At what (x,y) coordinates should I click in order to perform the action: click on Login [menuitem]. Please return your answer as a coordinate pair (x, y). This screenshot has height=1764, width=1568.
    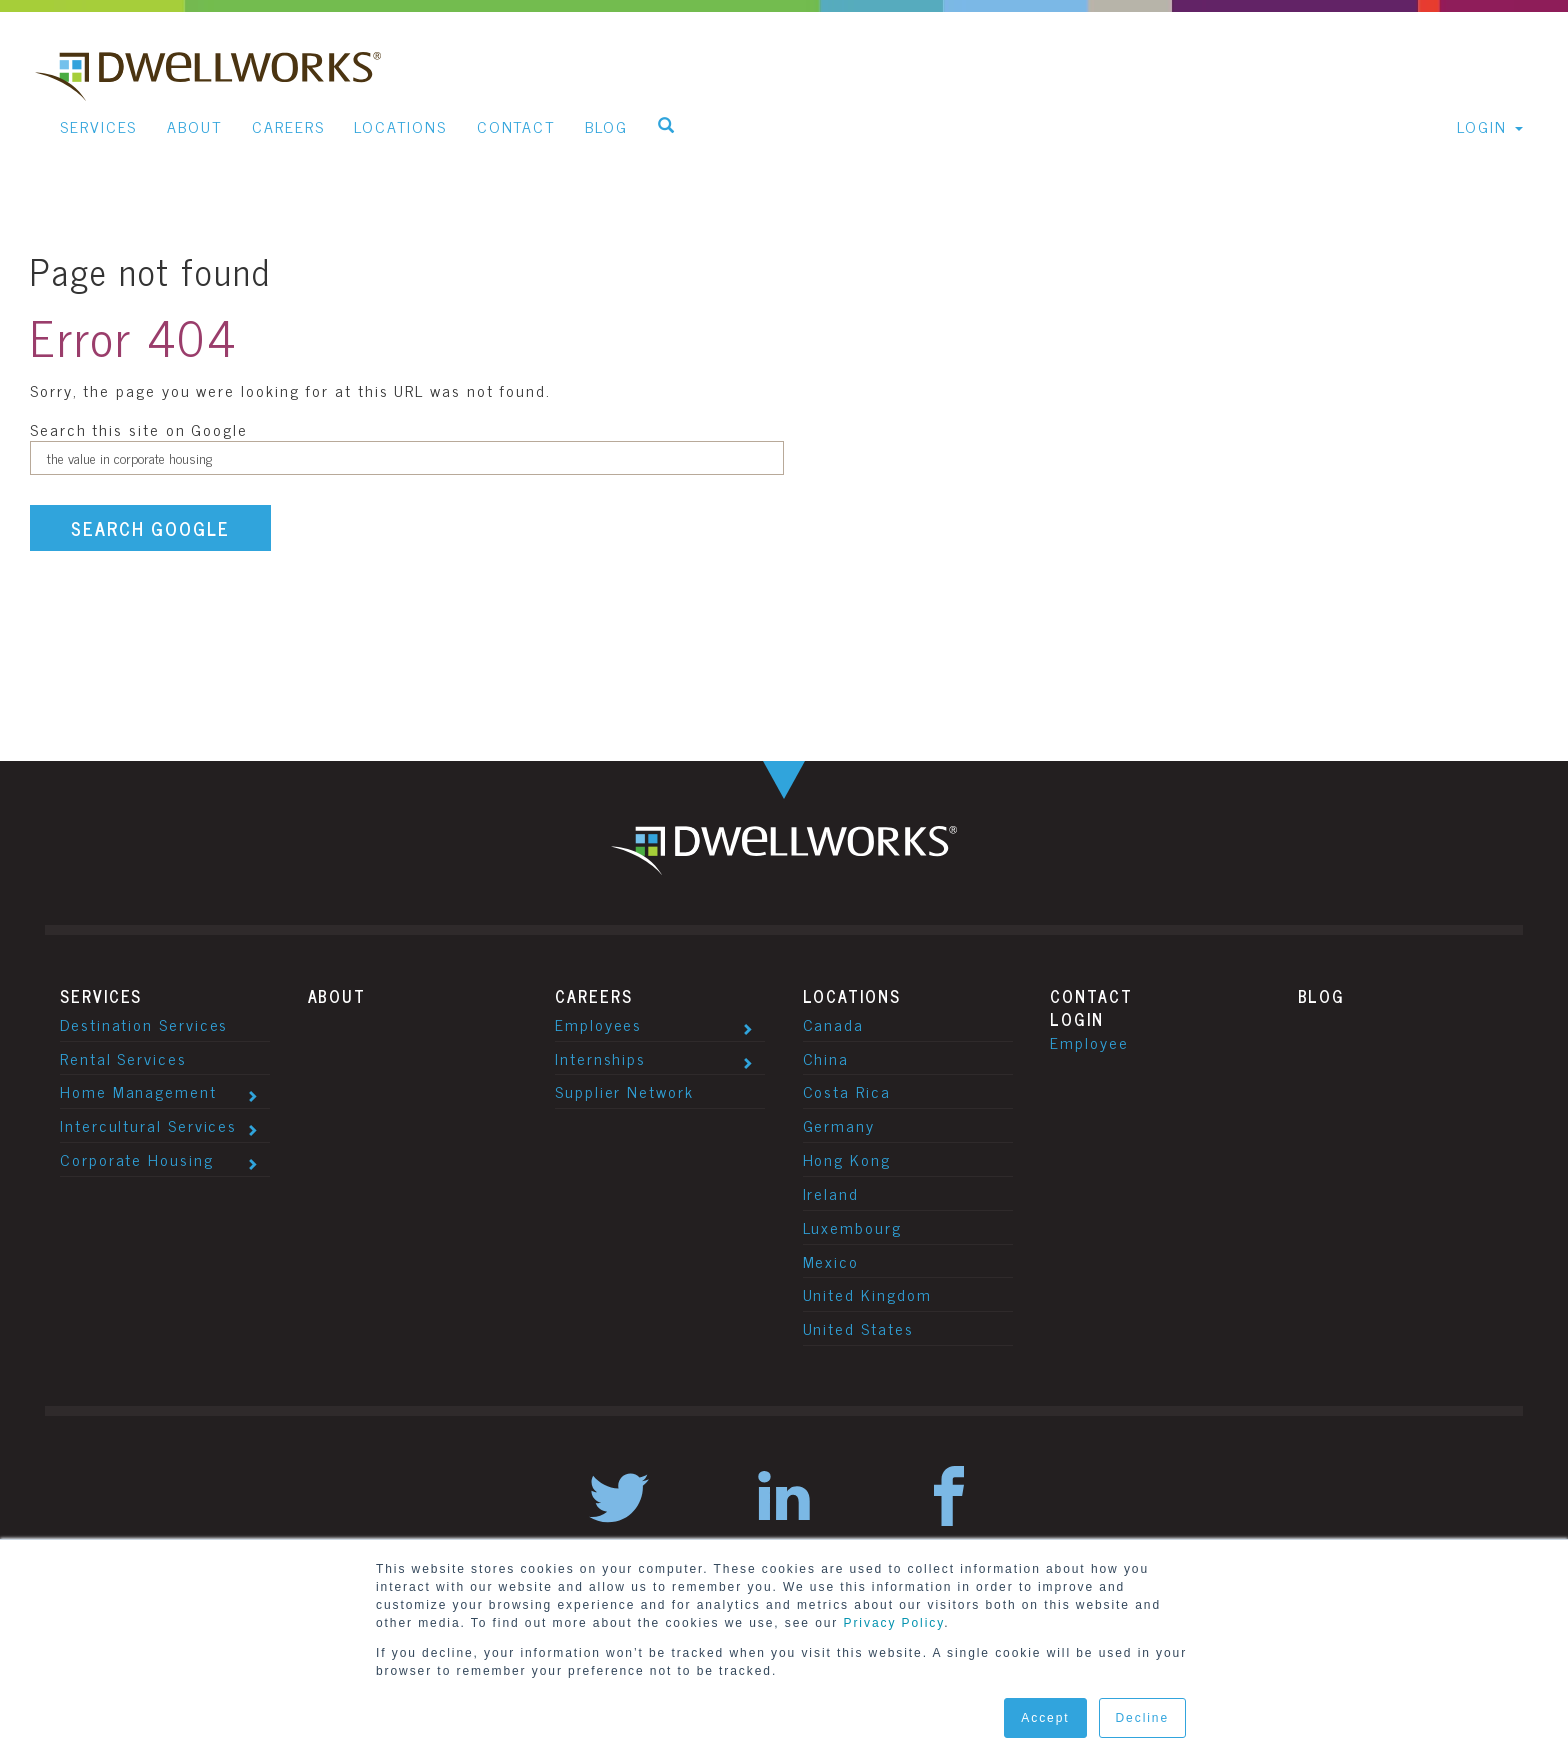
    Looking at the image, I should click on (1482, 126).